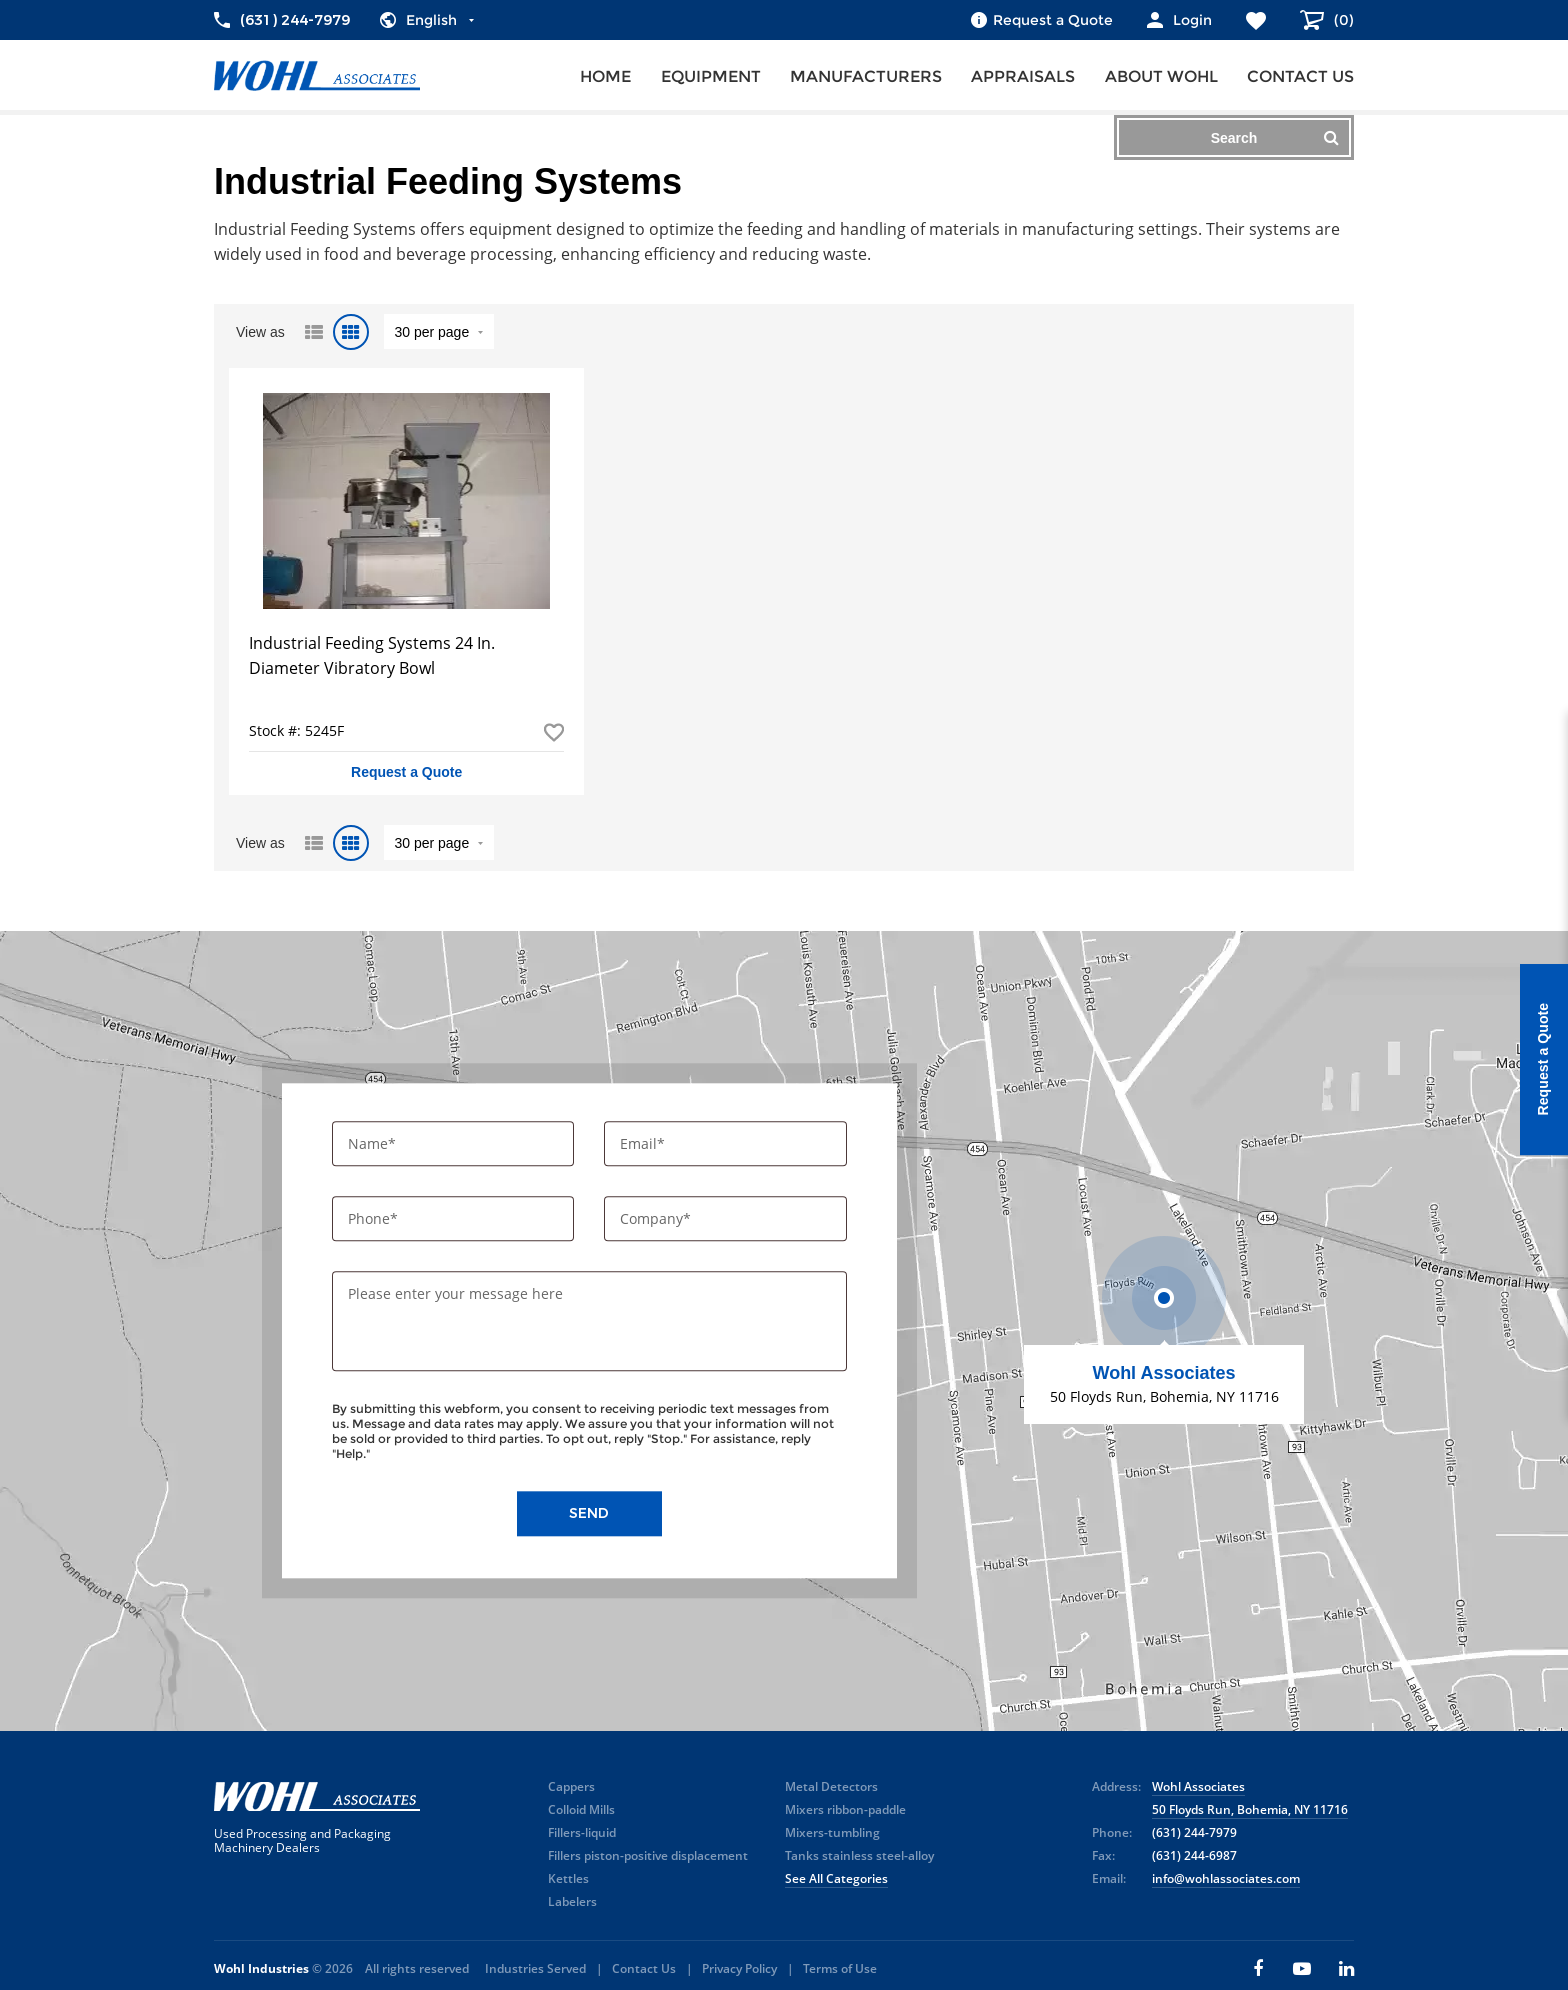  What do you see at coordinates (605, 76) in the screenshot?
I see `Home` at bounding box center [605, 76].